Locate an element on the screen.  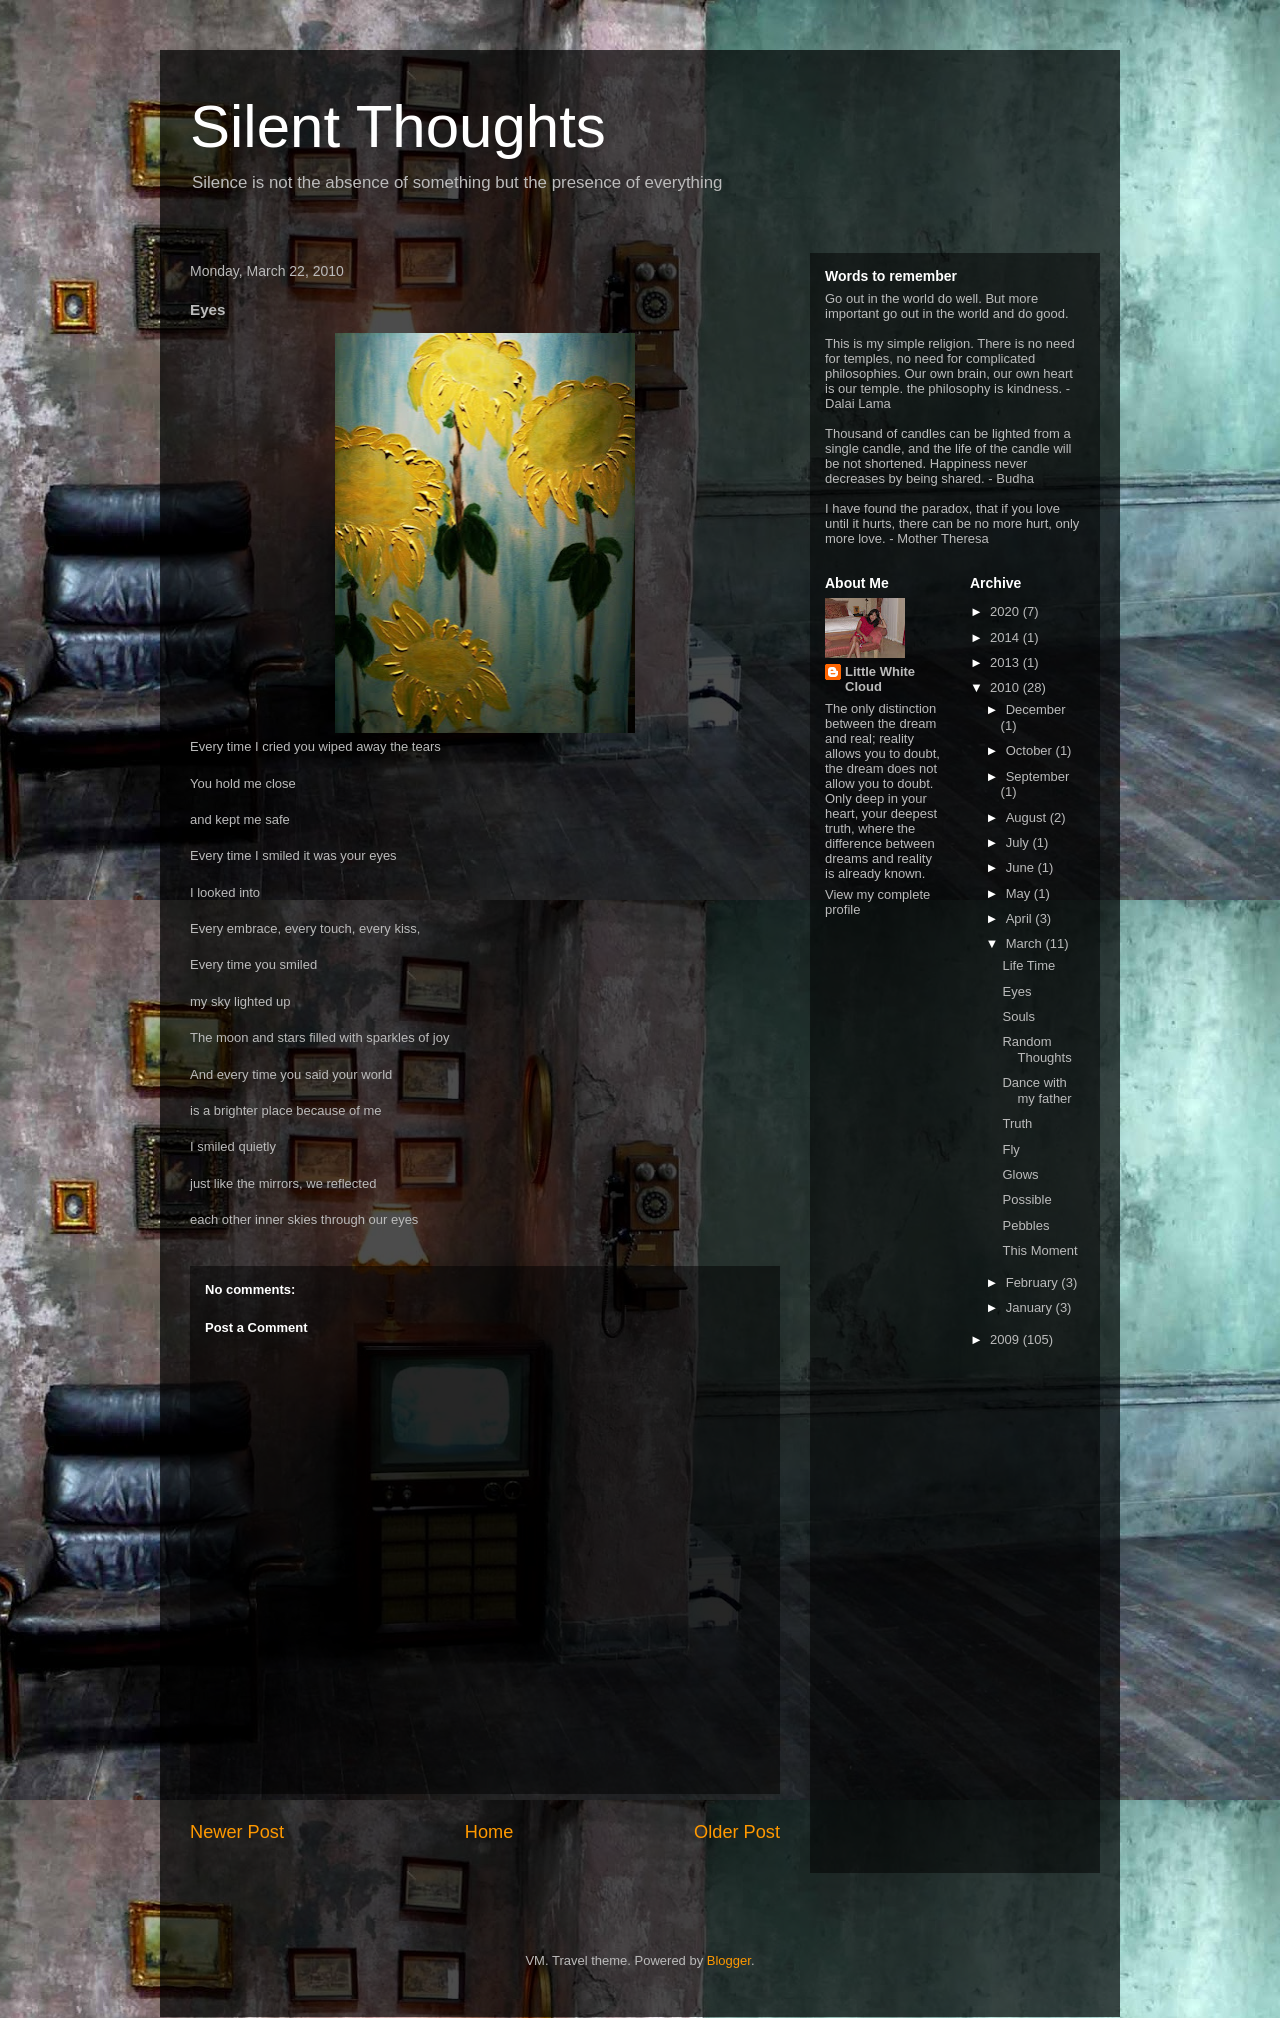
Fly is located at coordinates (1010, 1149).